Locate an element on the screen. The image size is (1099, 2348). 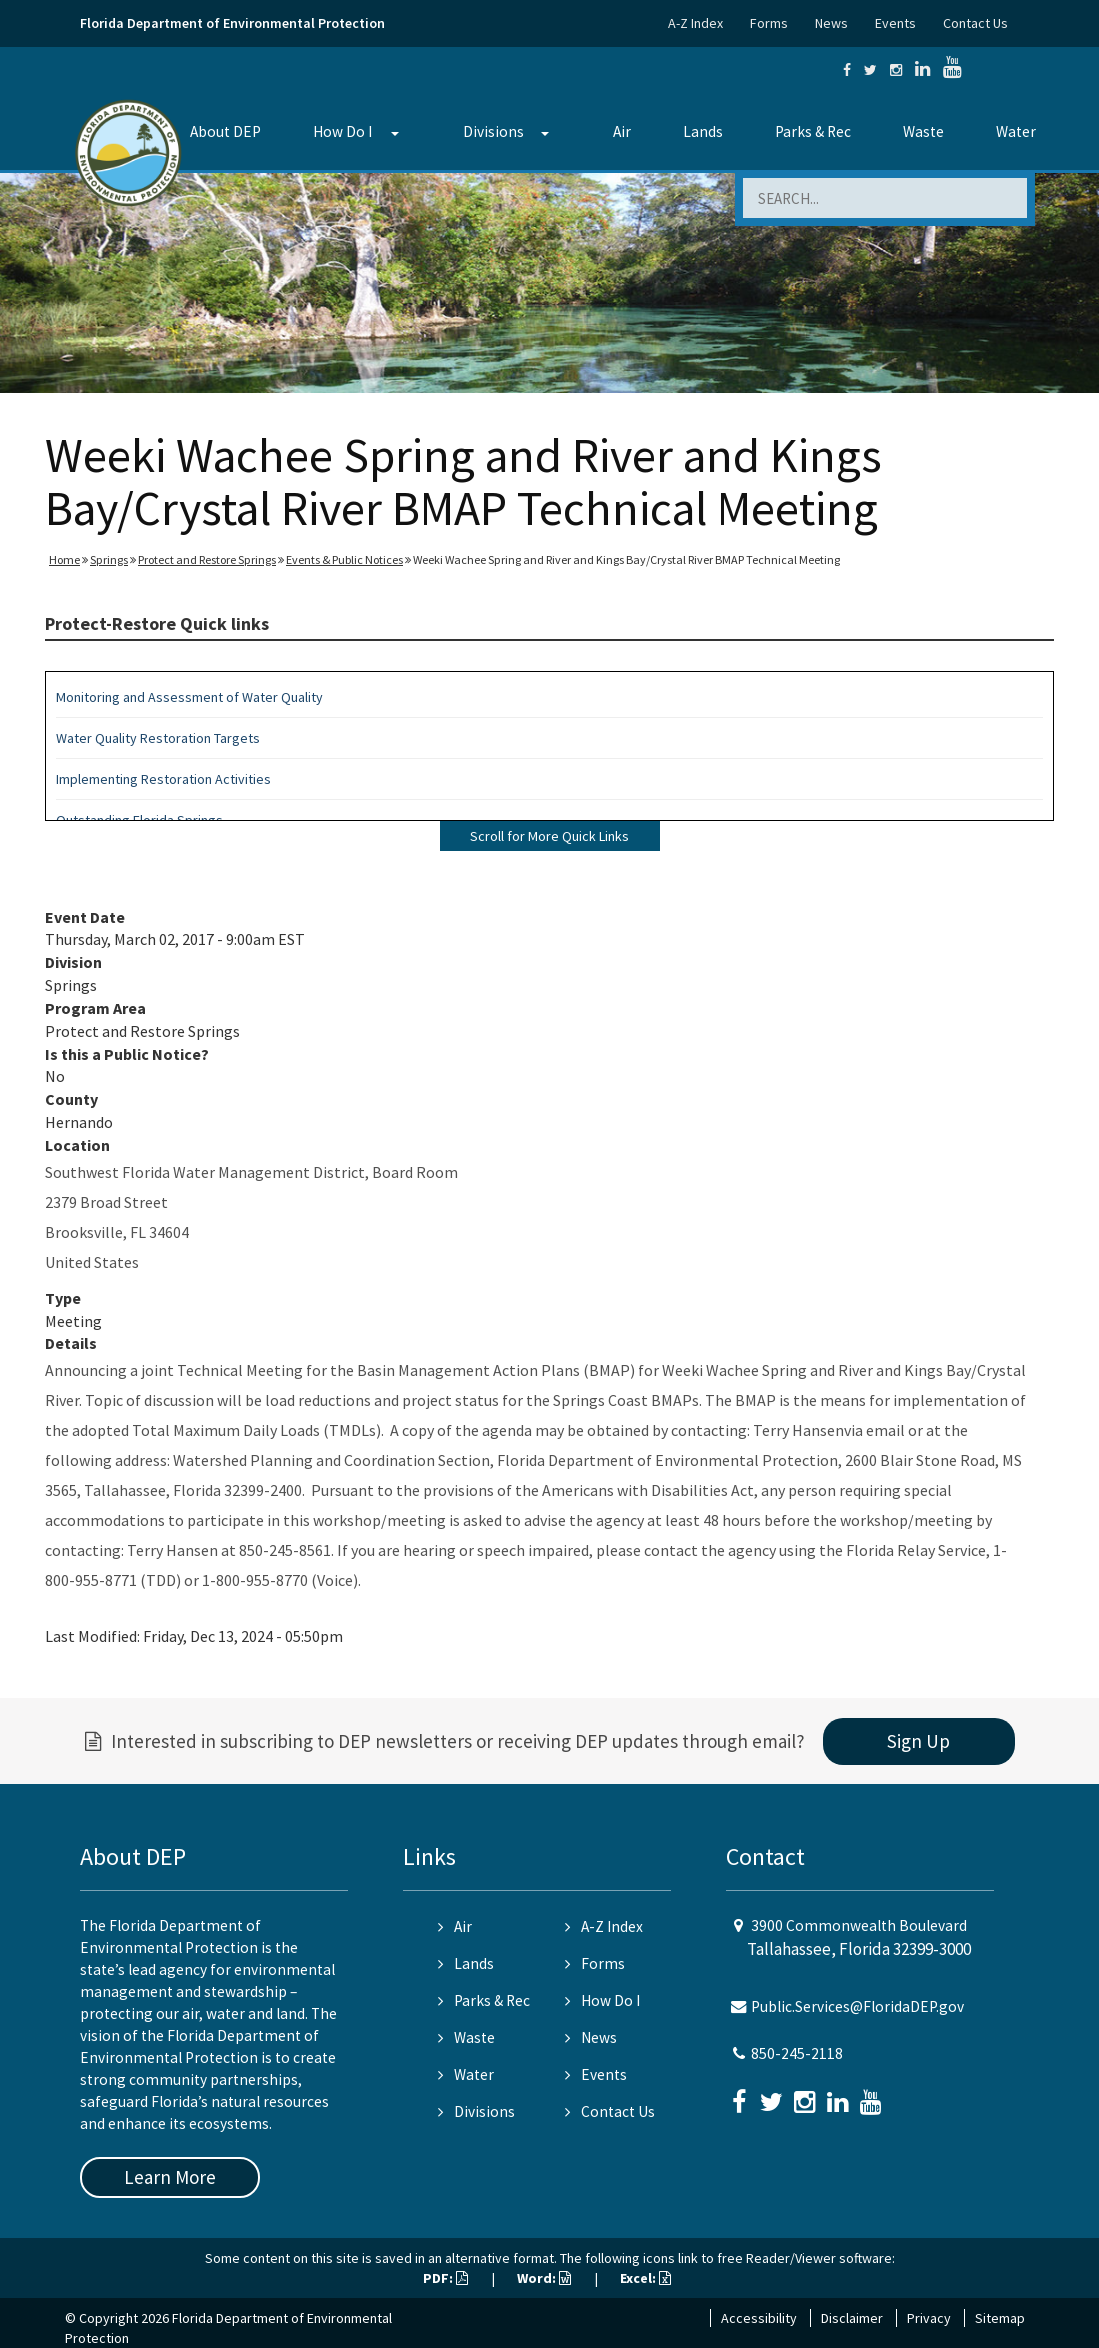
Excel: is located at coordinates (645, 2278).